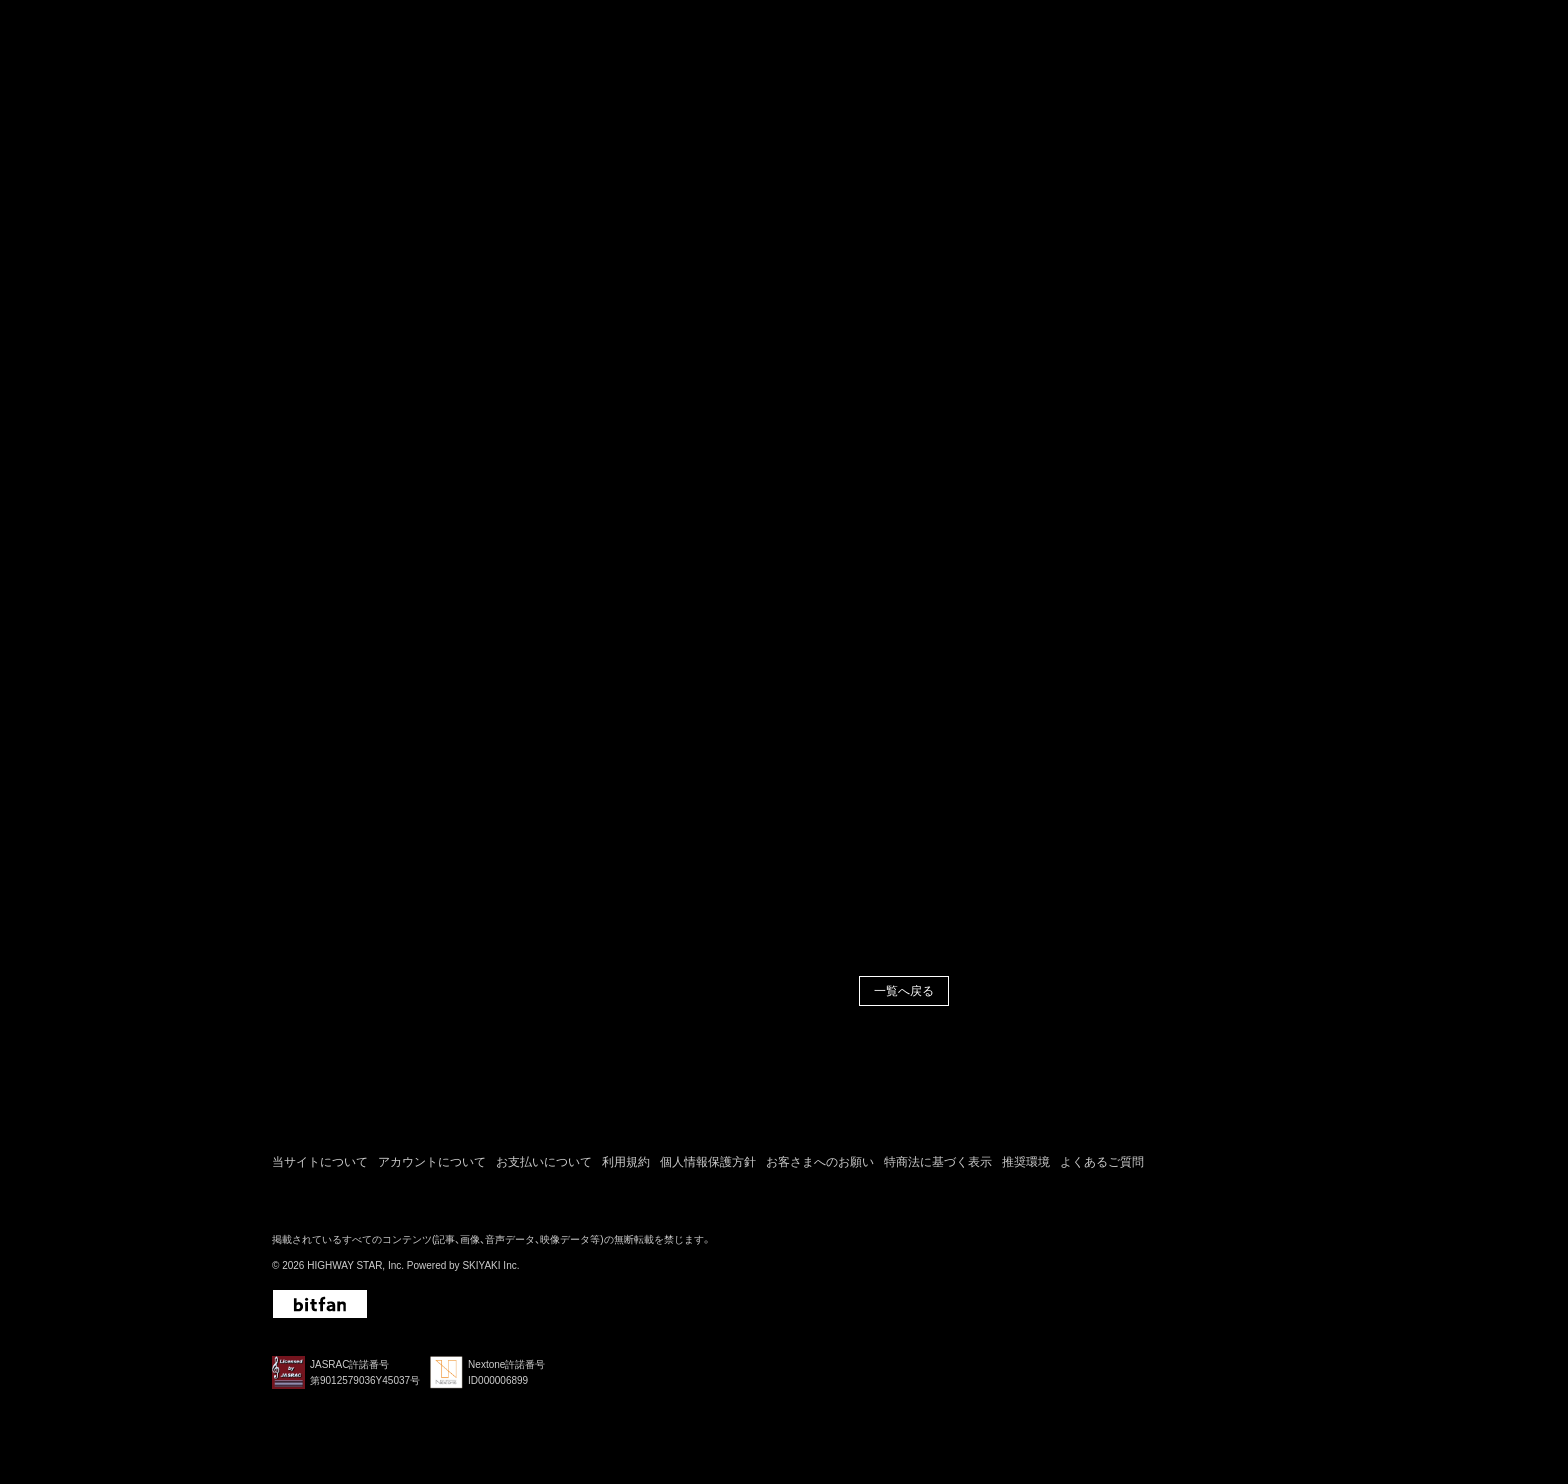 The width and height of the screenshot is (1568, 1484). What do you see at coordinates (904, 997) in the screenshot?
I see `一覧へ戻る` at bounding box center [904, 997].